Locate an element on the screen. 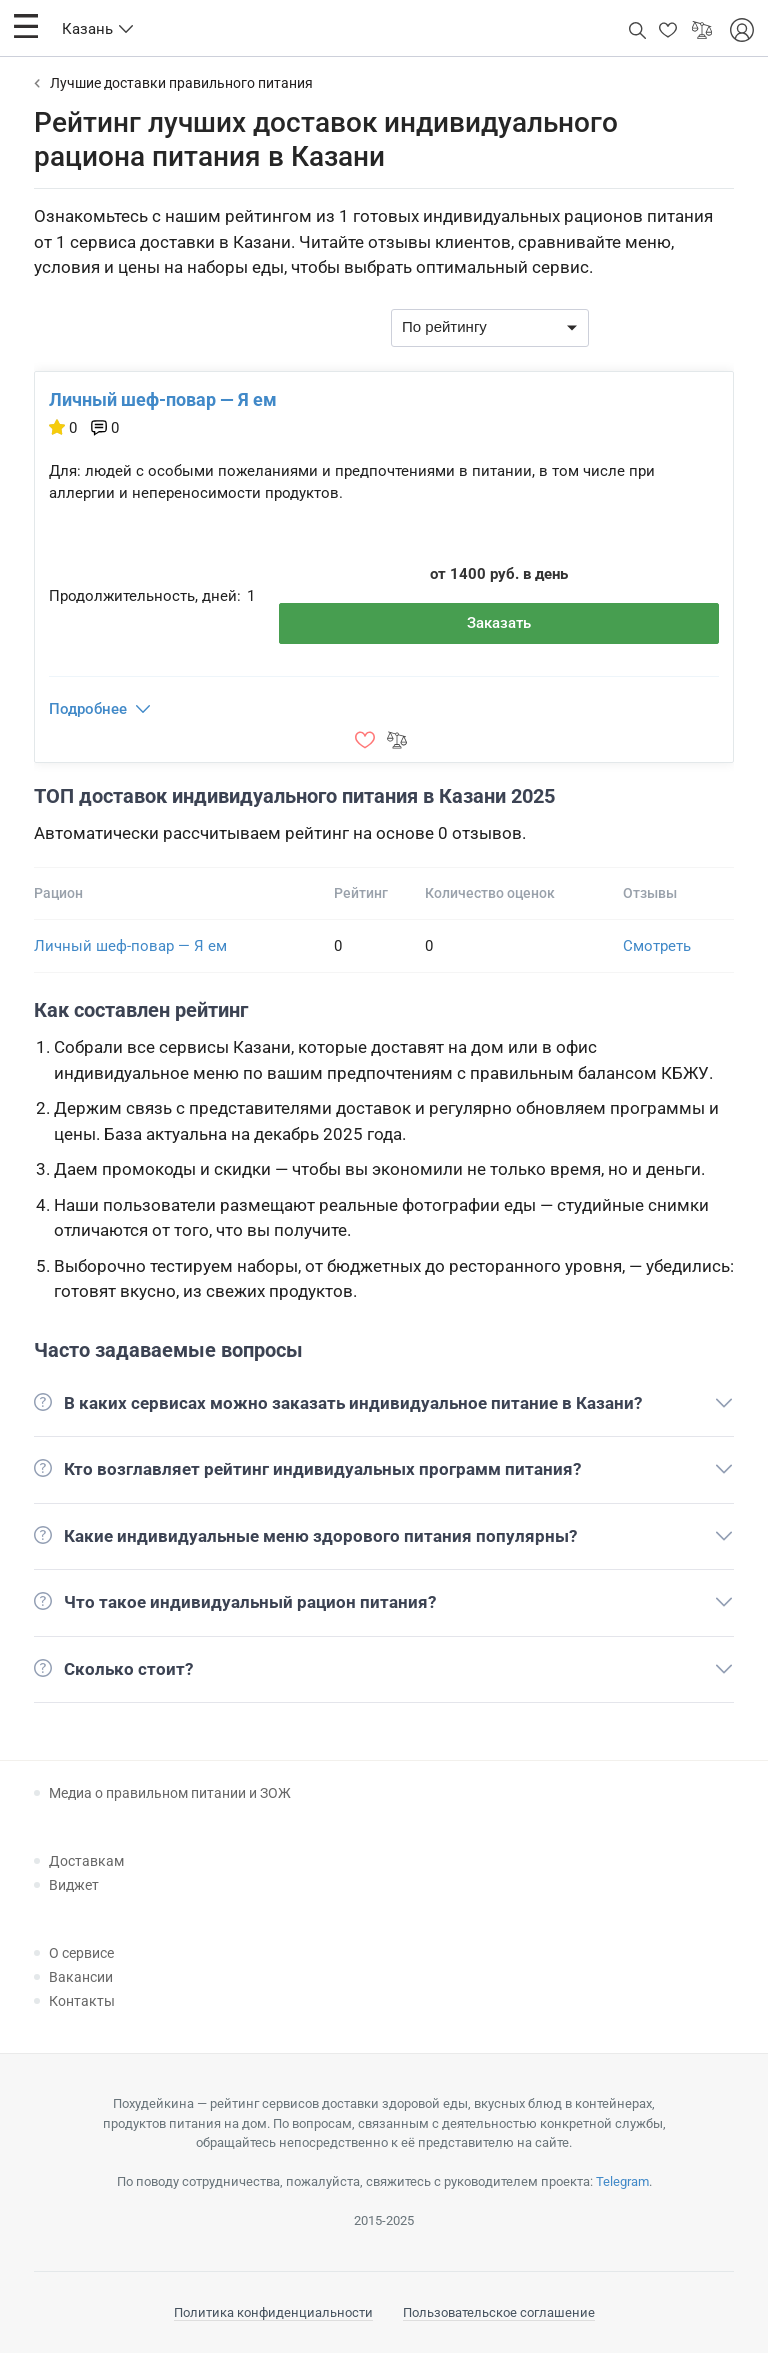 The width and height of the screenshot is (768, 2353). Смотреть is located at coordinates (657, 946).